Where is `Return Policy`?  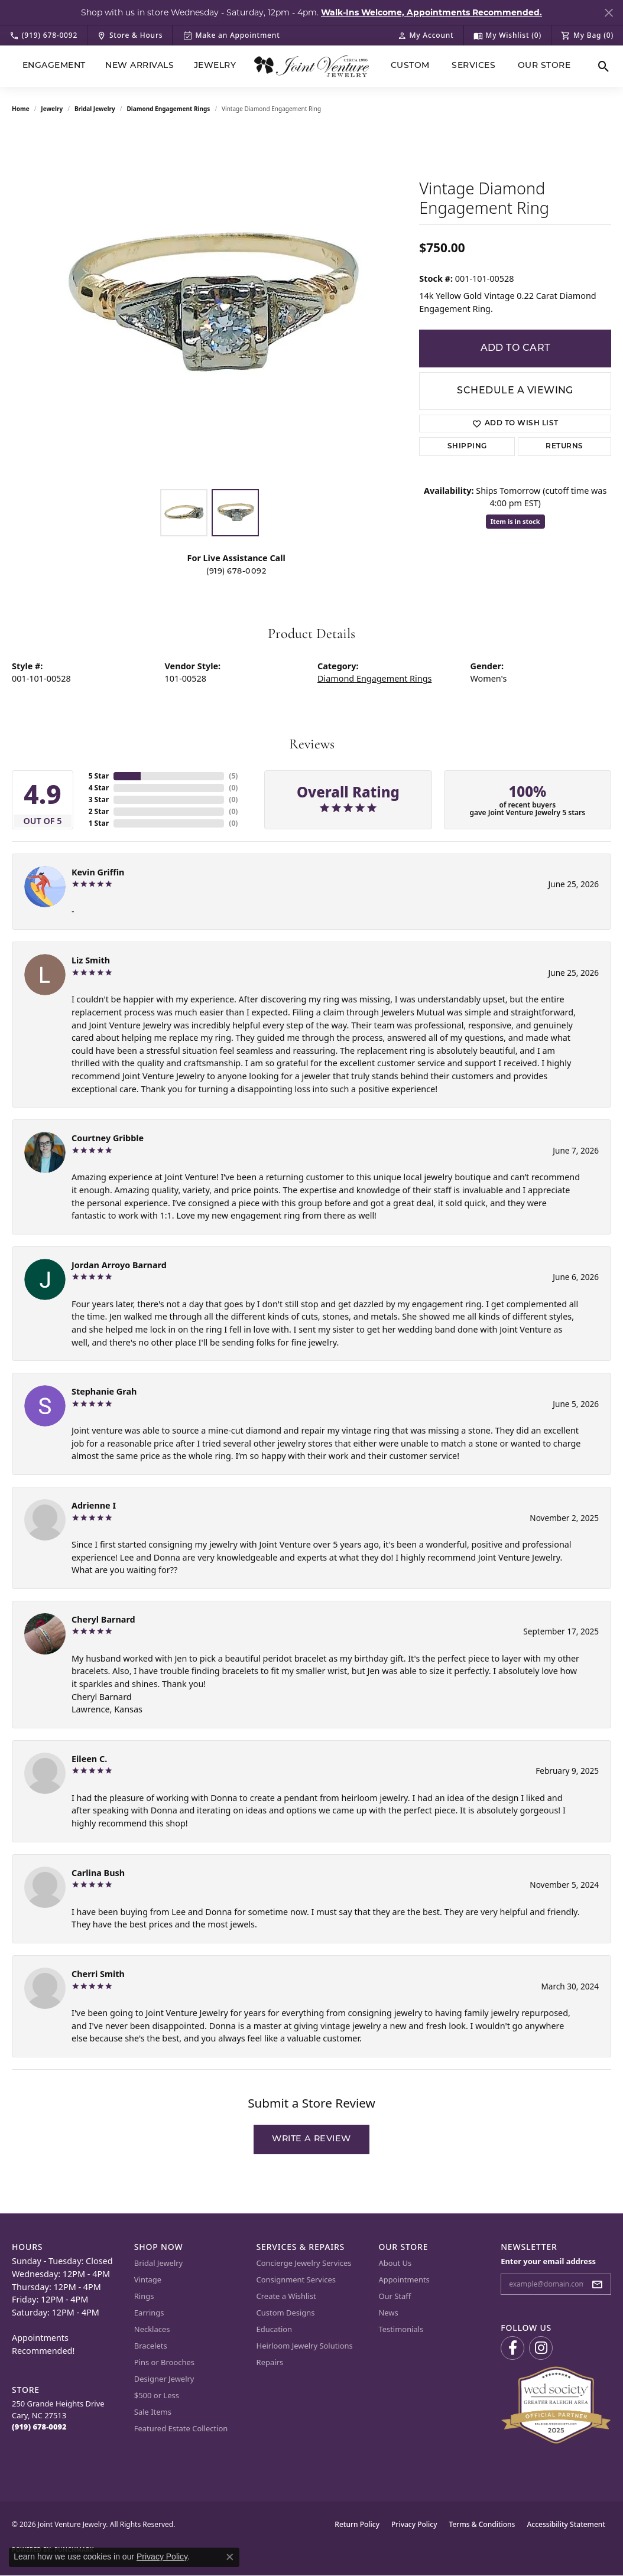
Return Policy is located at coordinates (357, 2524).